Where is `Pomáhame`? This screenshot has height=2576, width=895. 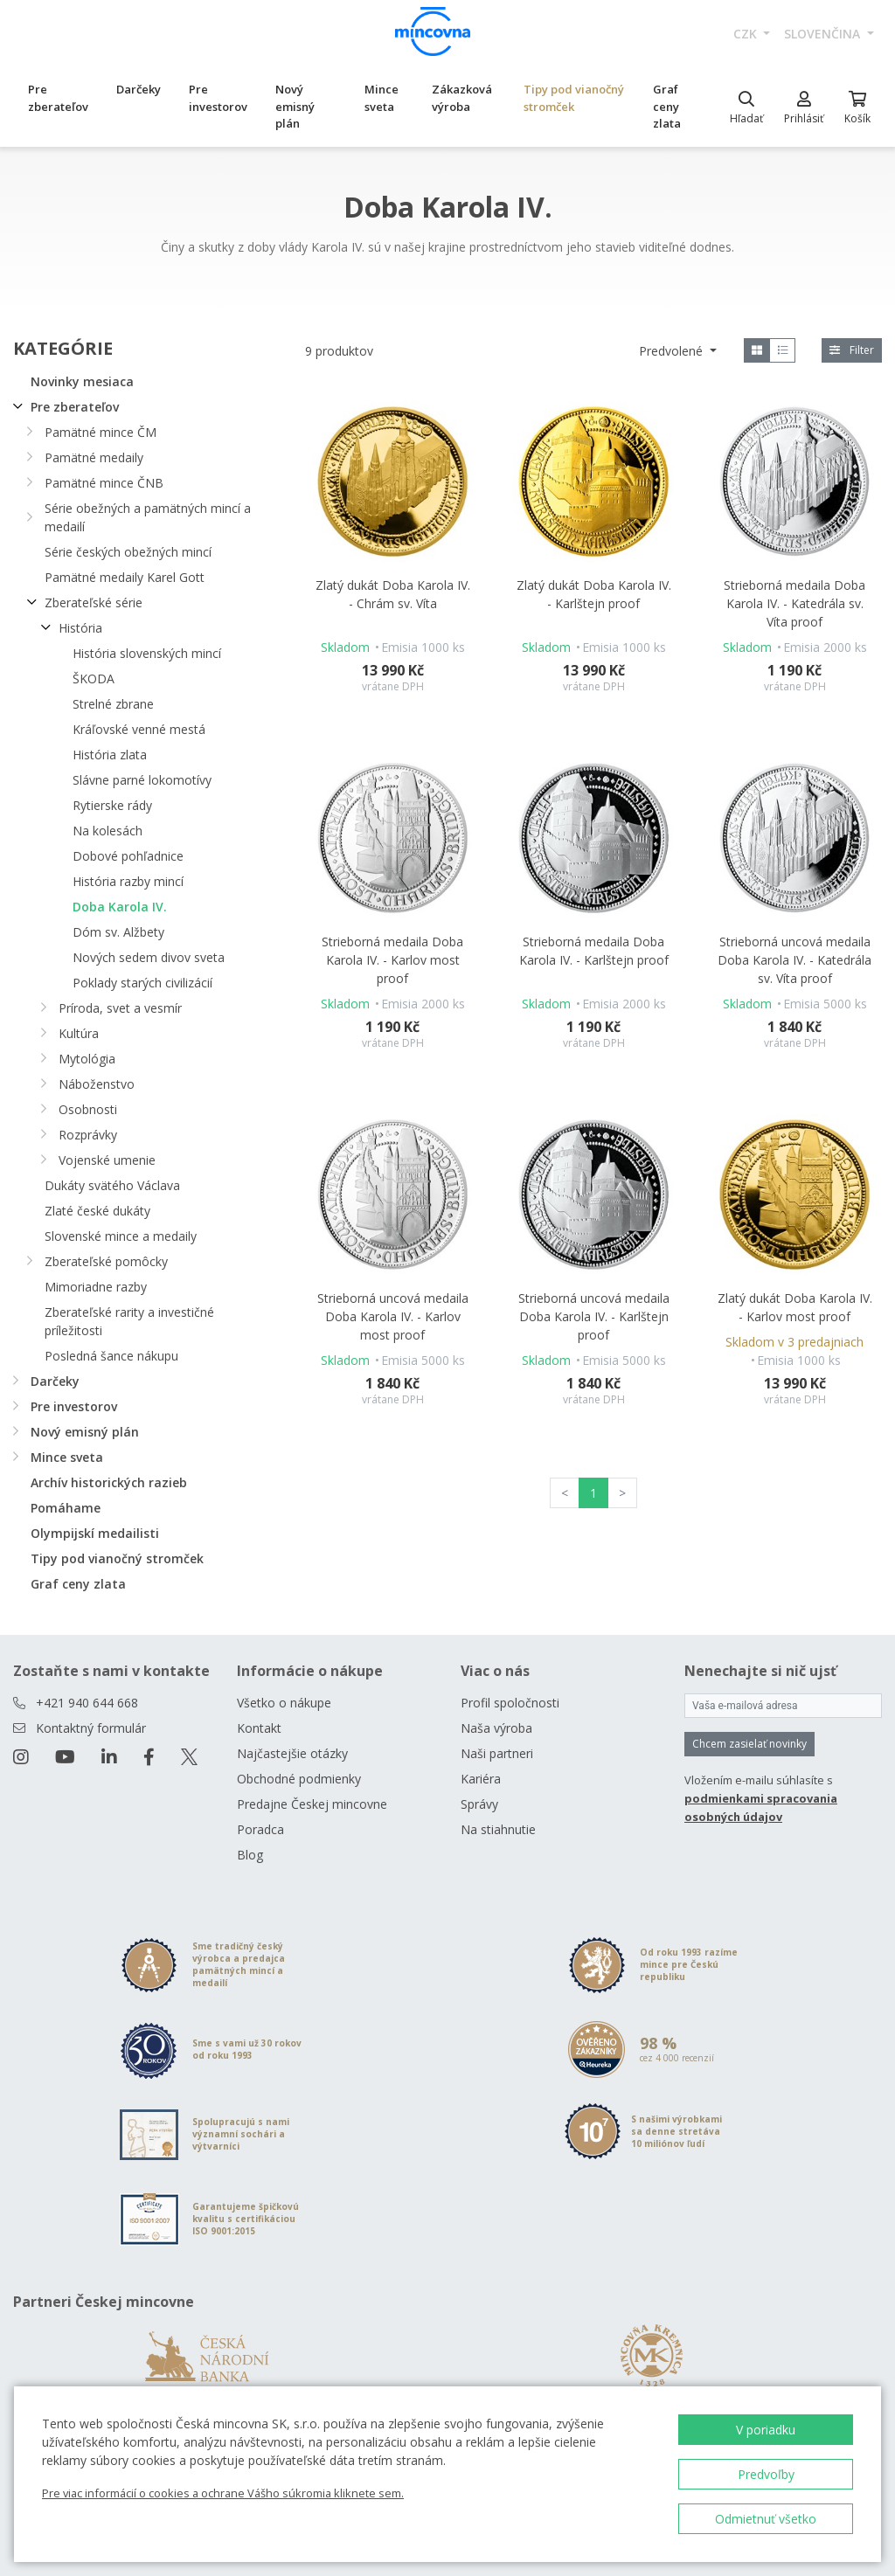 Pomáhame is located at coordinates (66, 1507).